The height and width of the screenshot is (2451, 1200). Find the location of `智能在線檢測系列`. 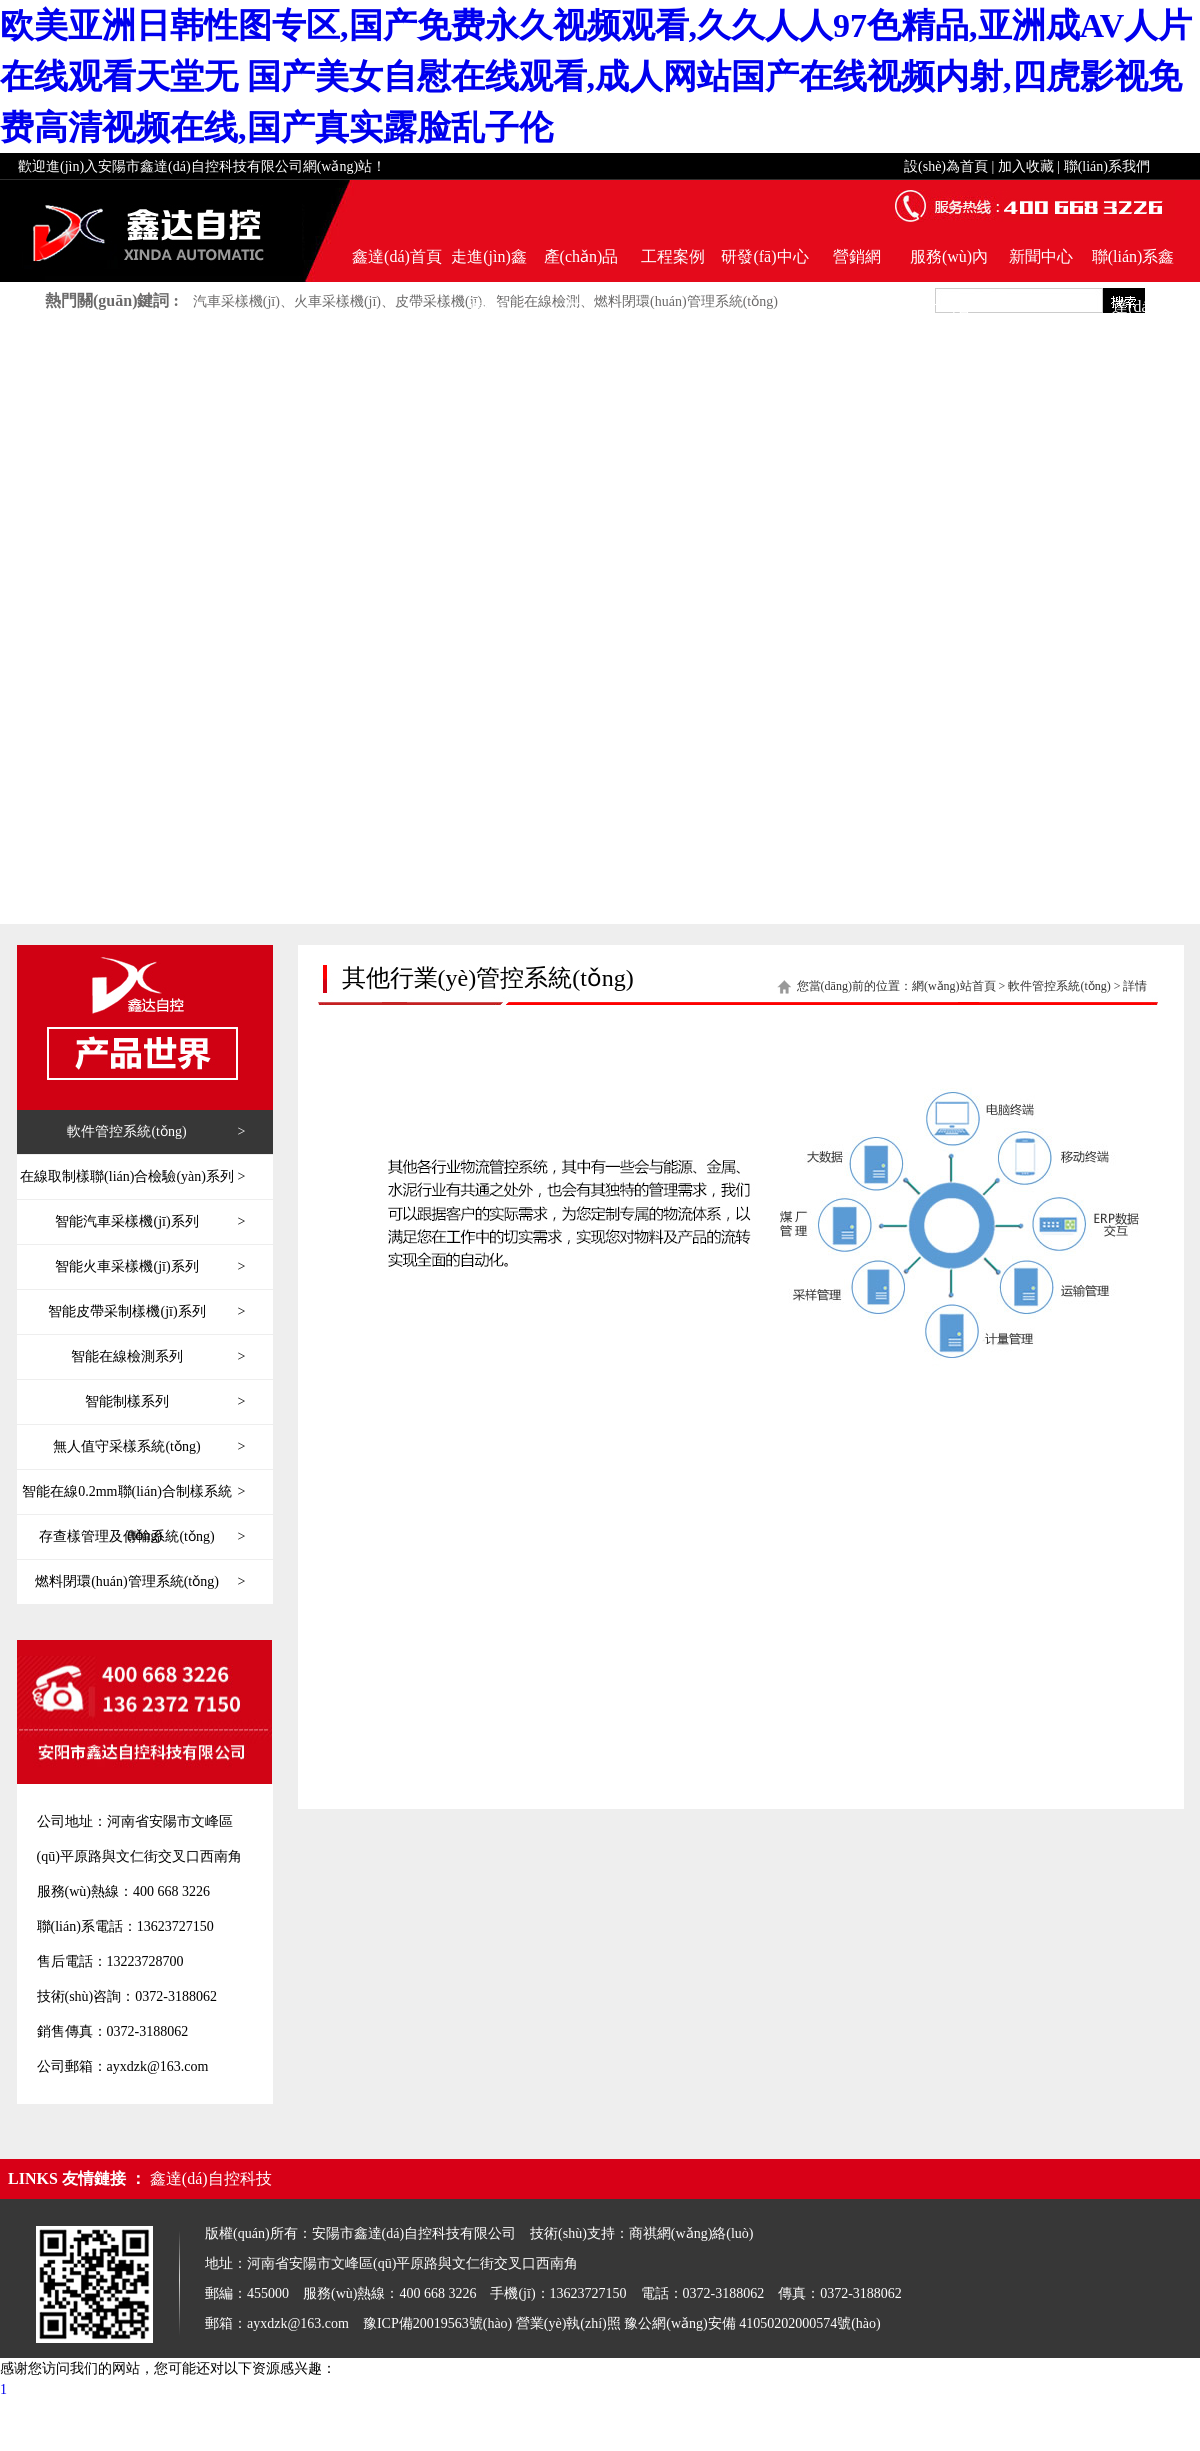

智能在線檢測系列 is located at coordinates (158, 1357).